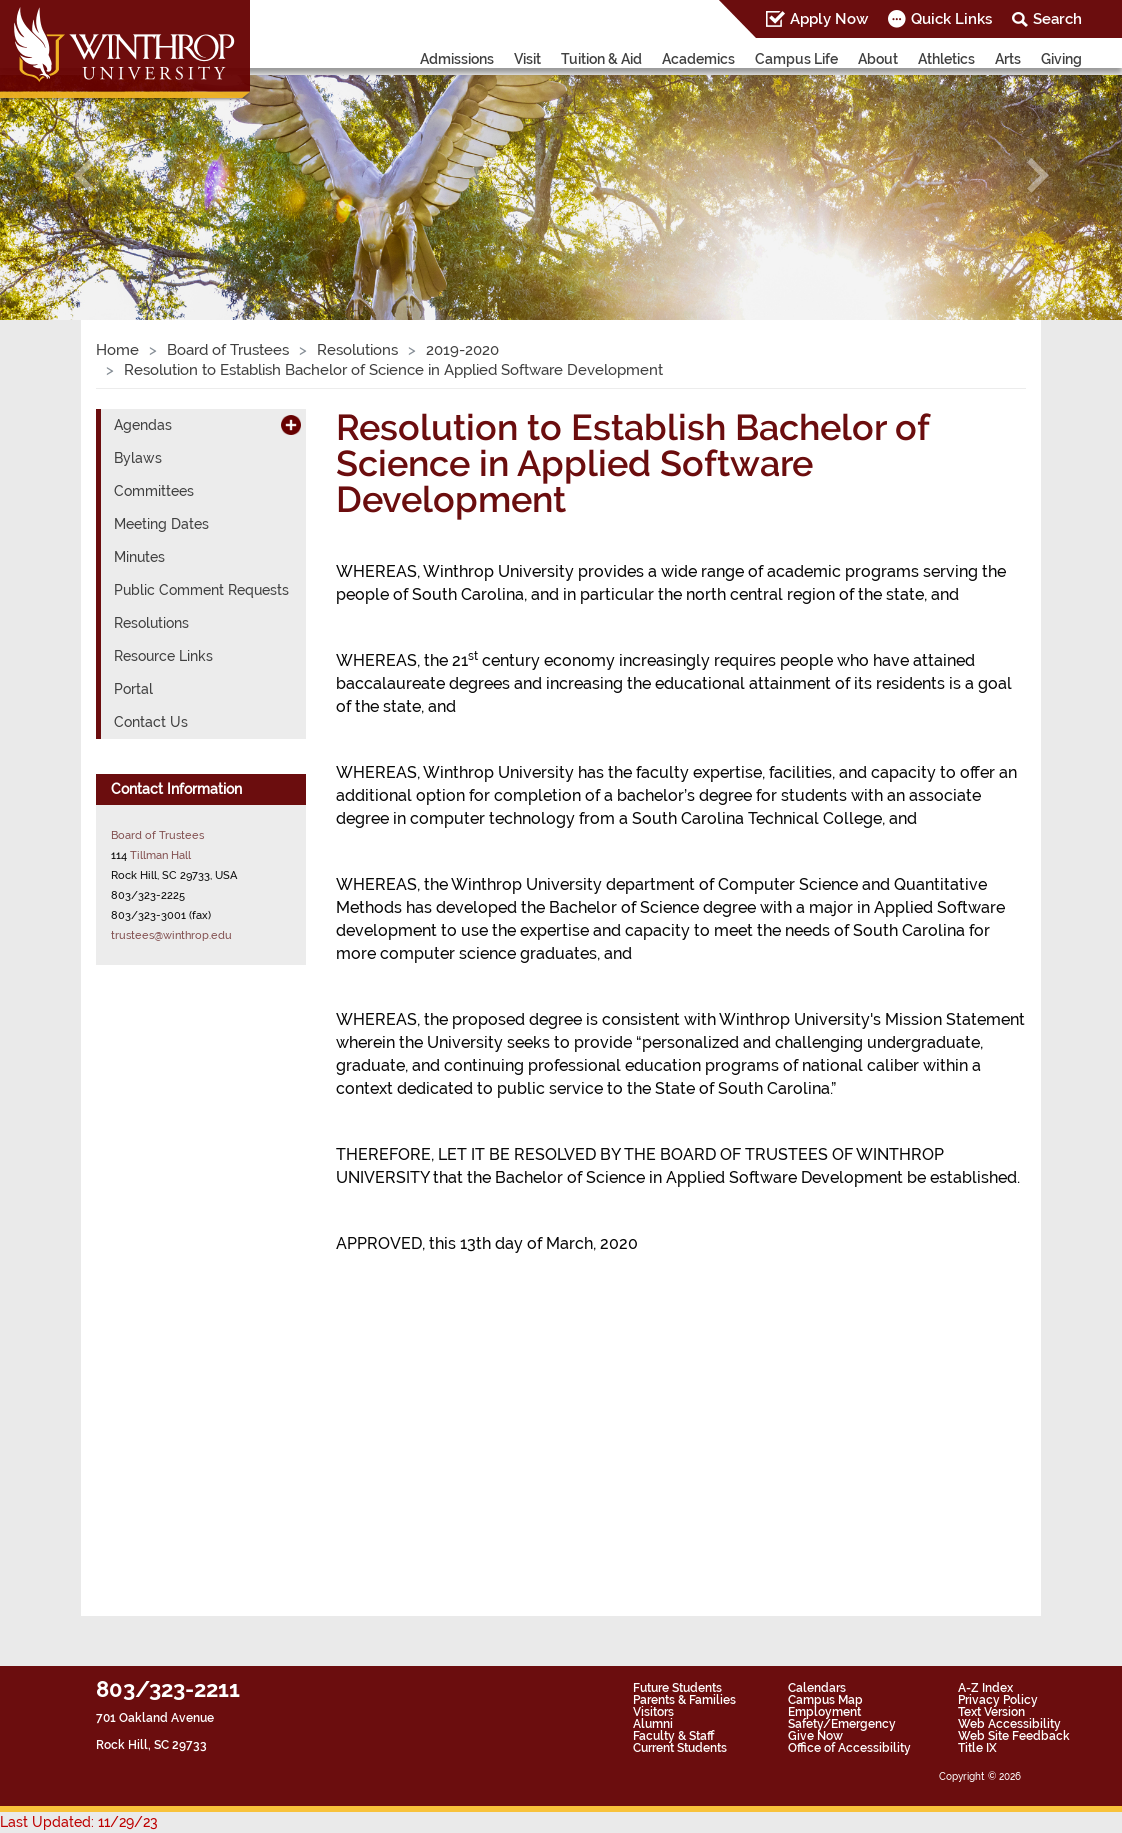 The width and height of the screenshot is (1122, 1833). What do you see at coordinates (357, 350) in the screenshot?
I see `Resolutions` at bounding box center [357, 350].